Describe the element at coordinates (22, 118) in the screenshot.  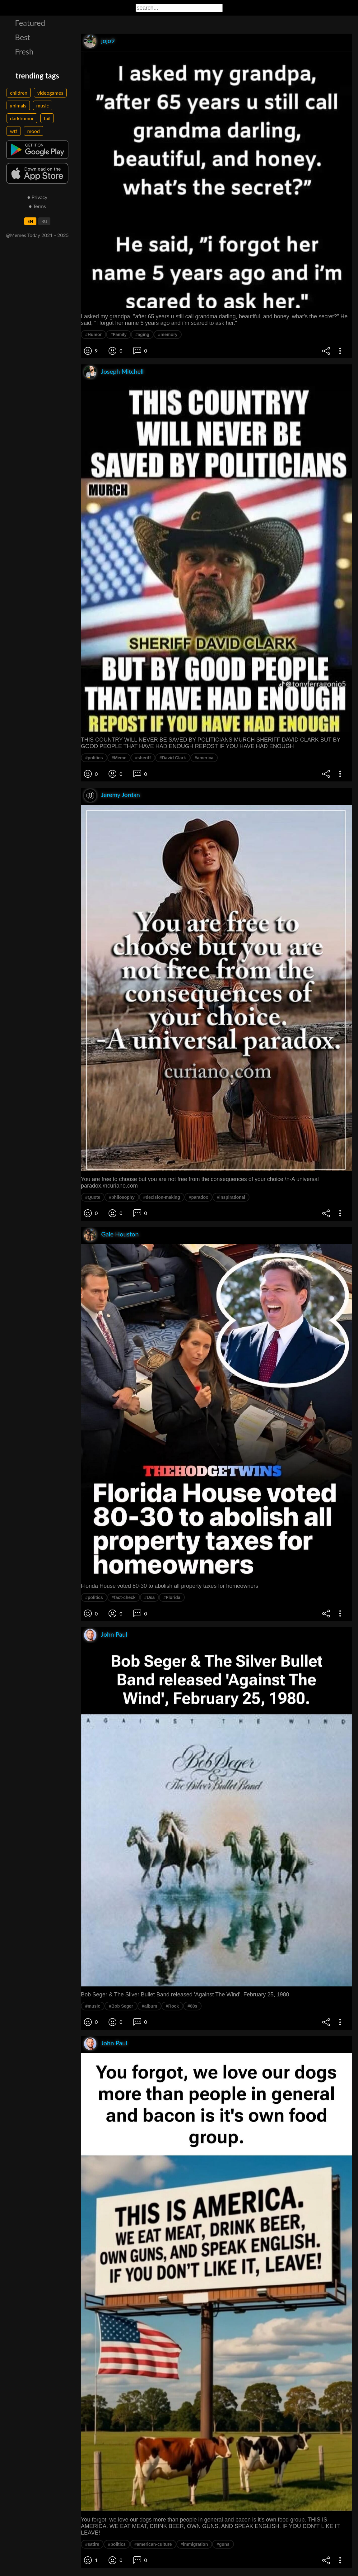
I see `darkhumor` at that location.